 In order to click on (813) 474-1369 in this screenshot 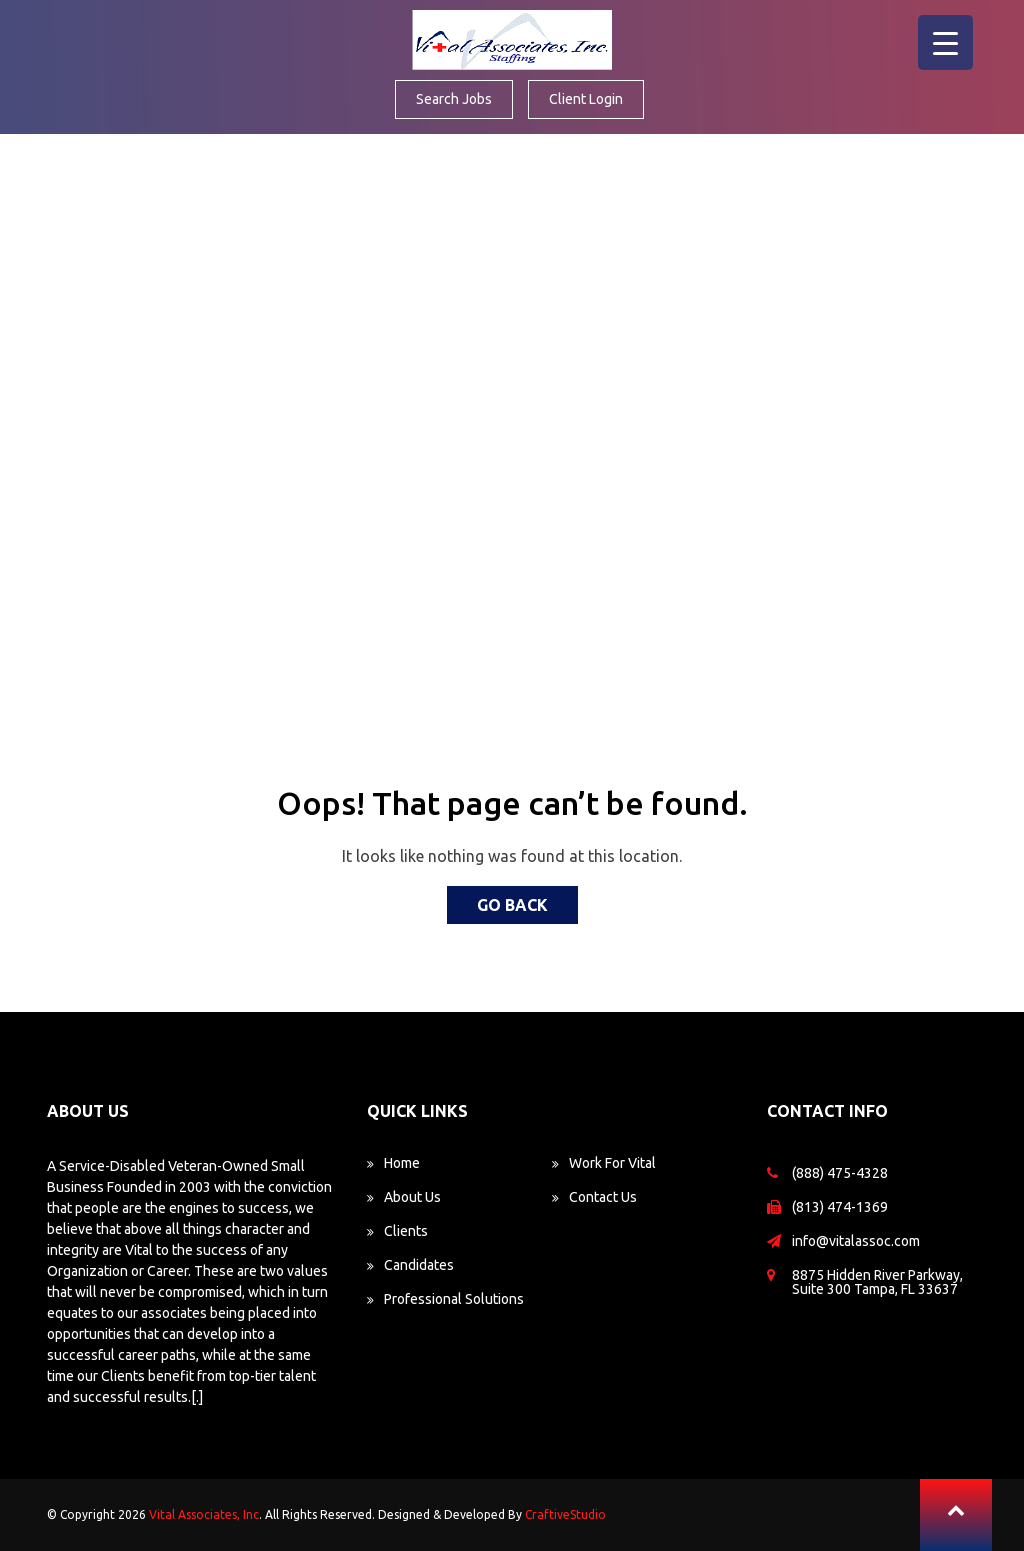, I will do `click(840, 1207)`.